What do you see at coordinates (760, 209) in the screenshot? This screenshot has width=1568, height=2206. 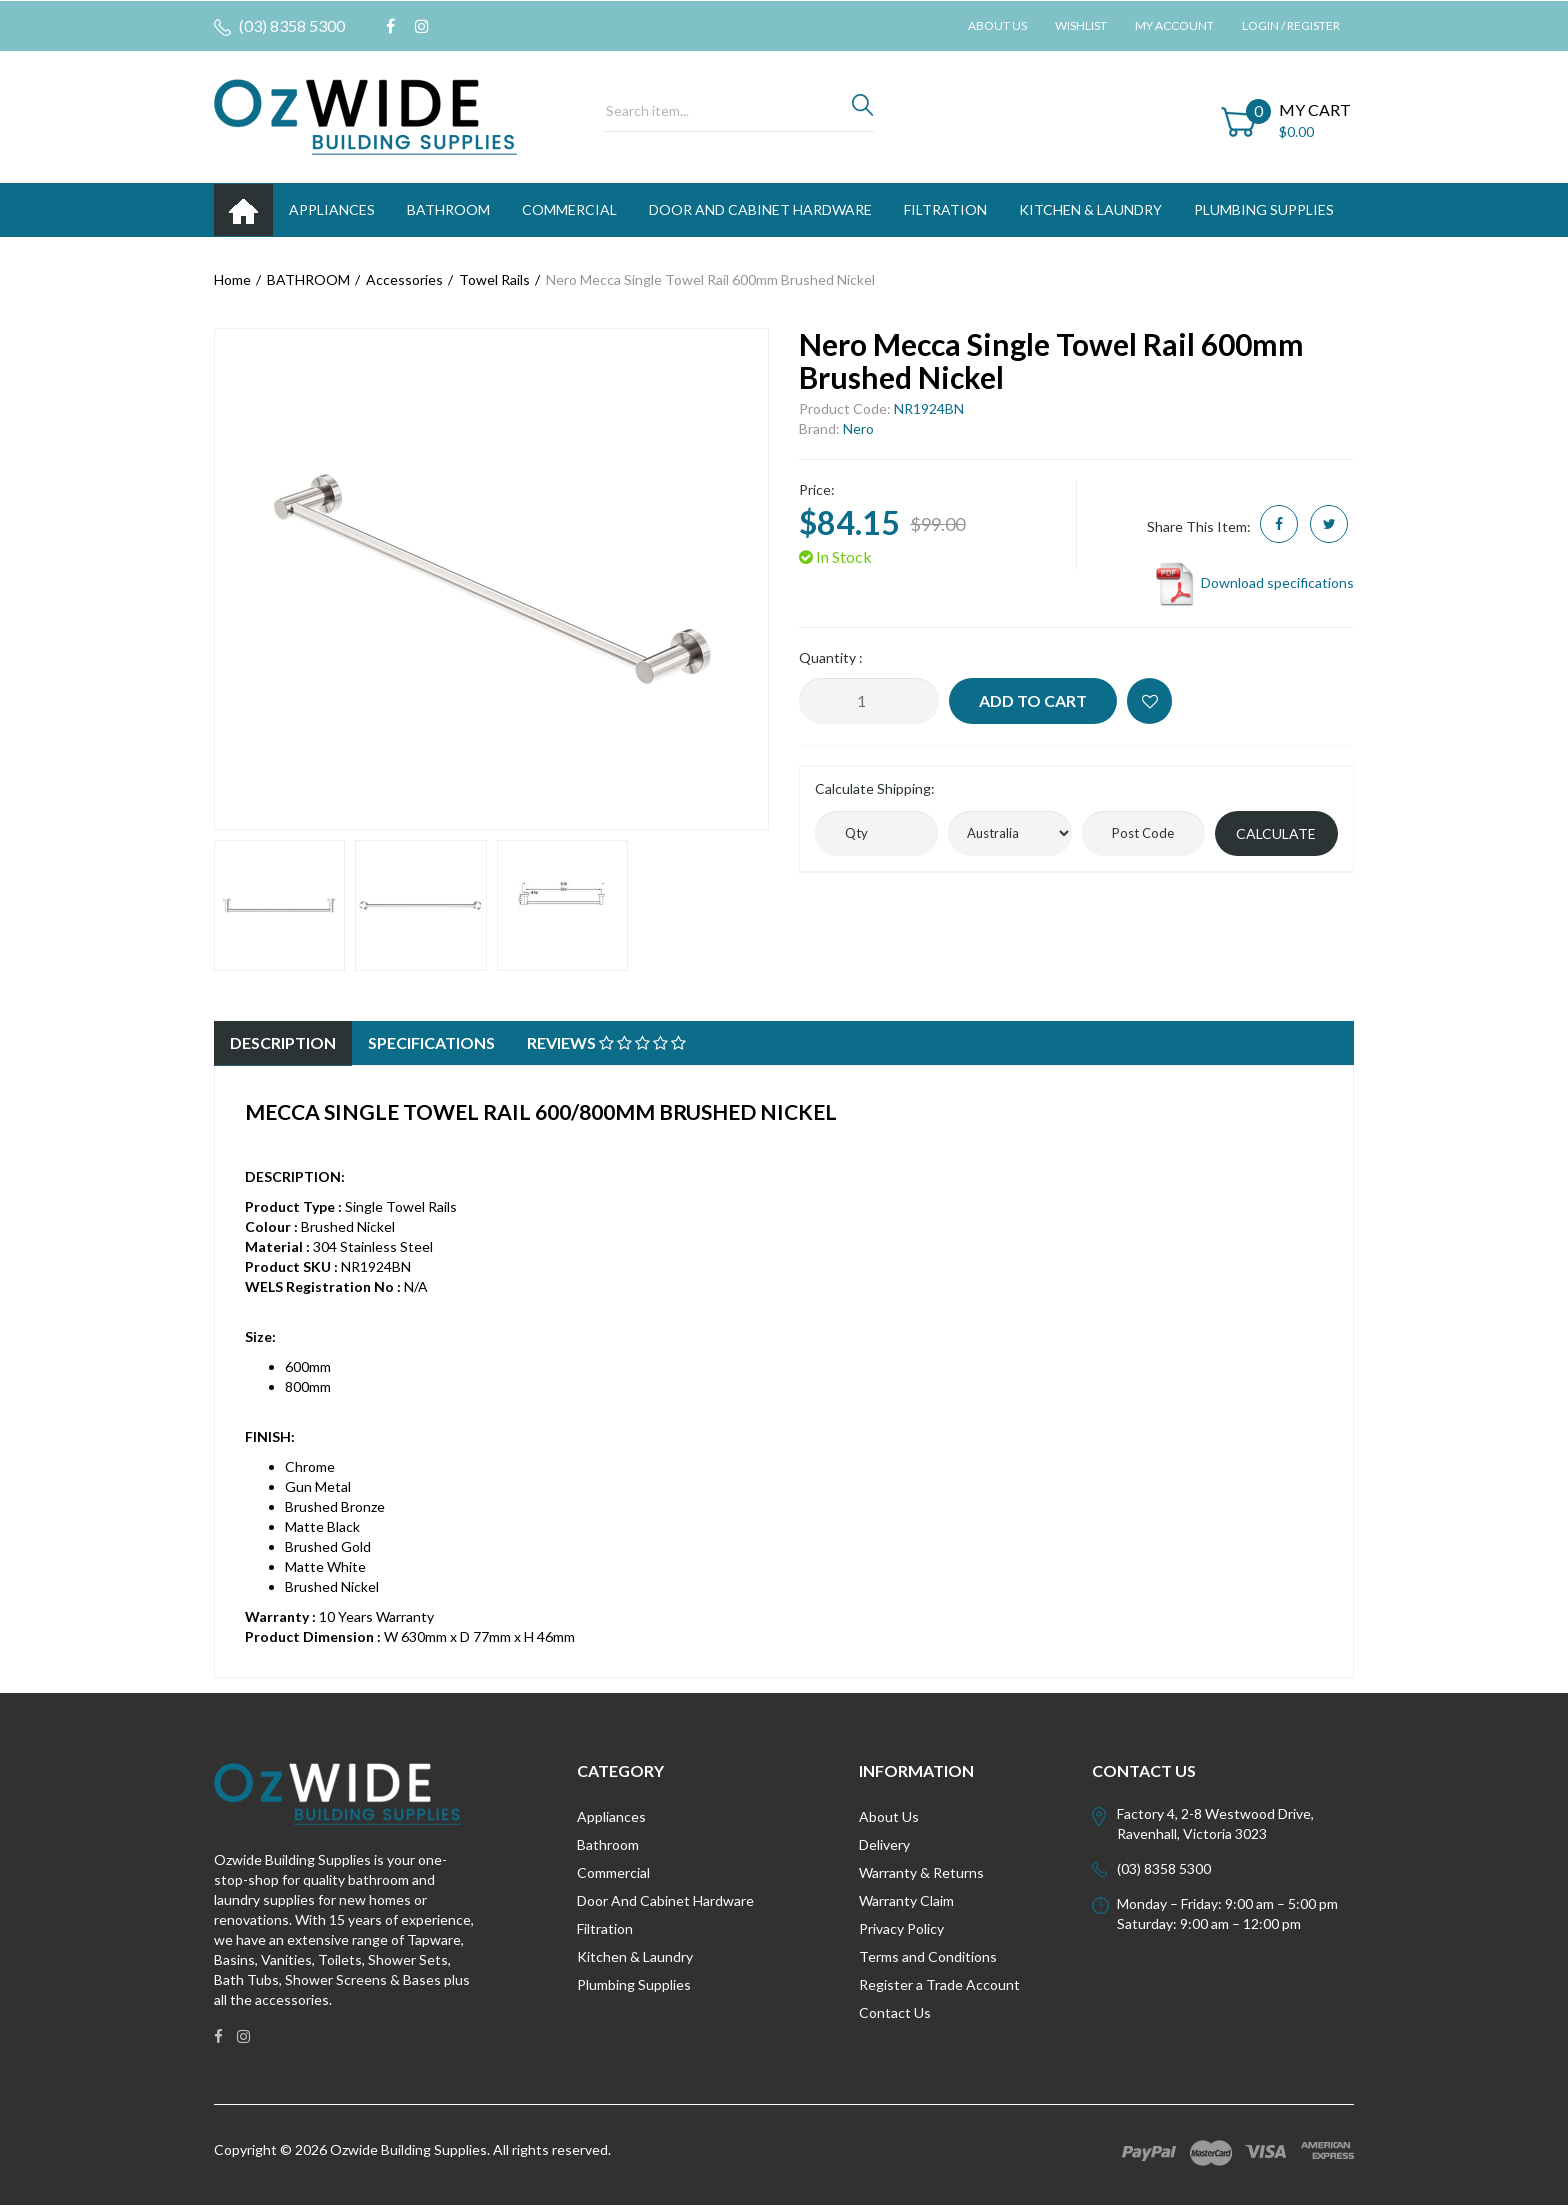 I see `DOOR AND CABINET HARDWARE` at bounding box center [760, 209].